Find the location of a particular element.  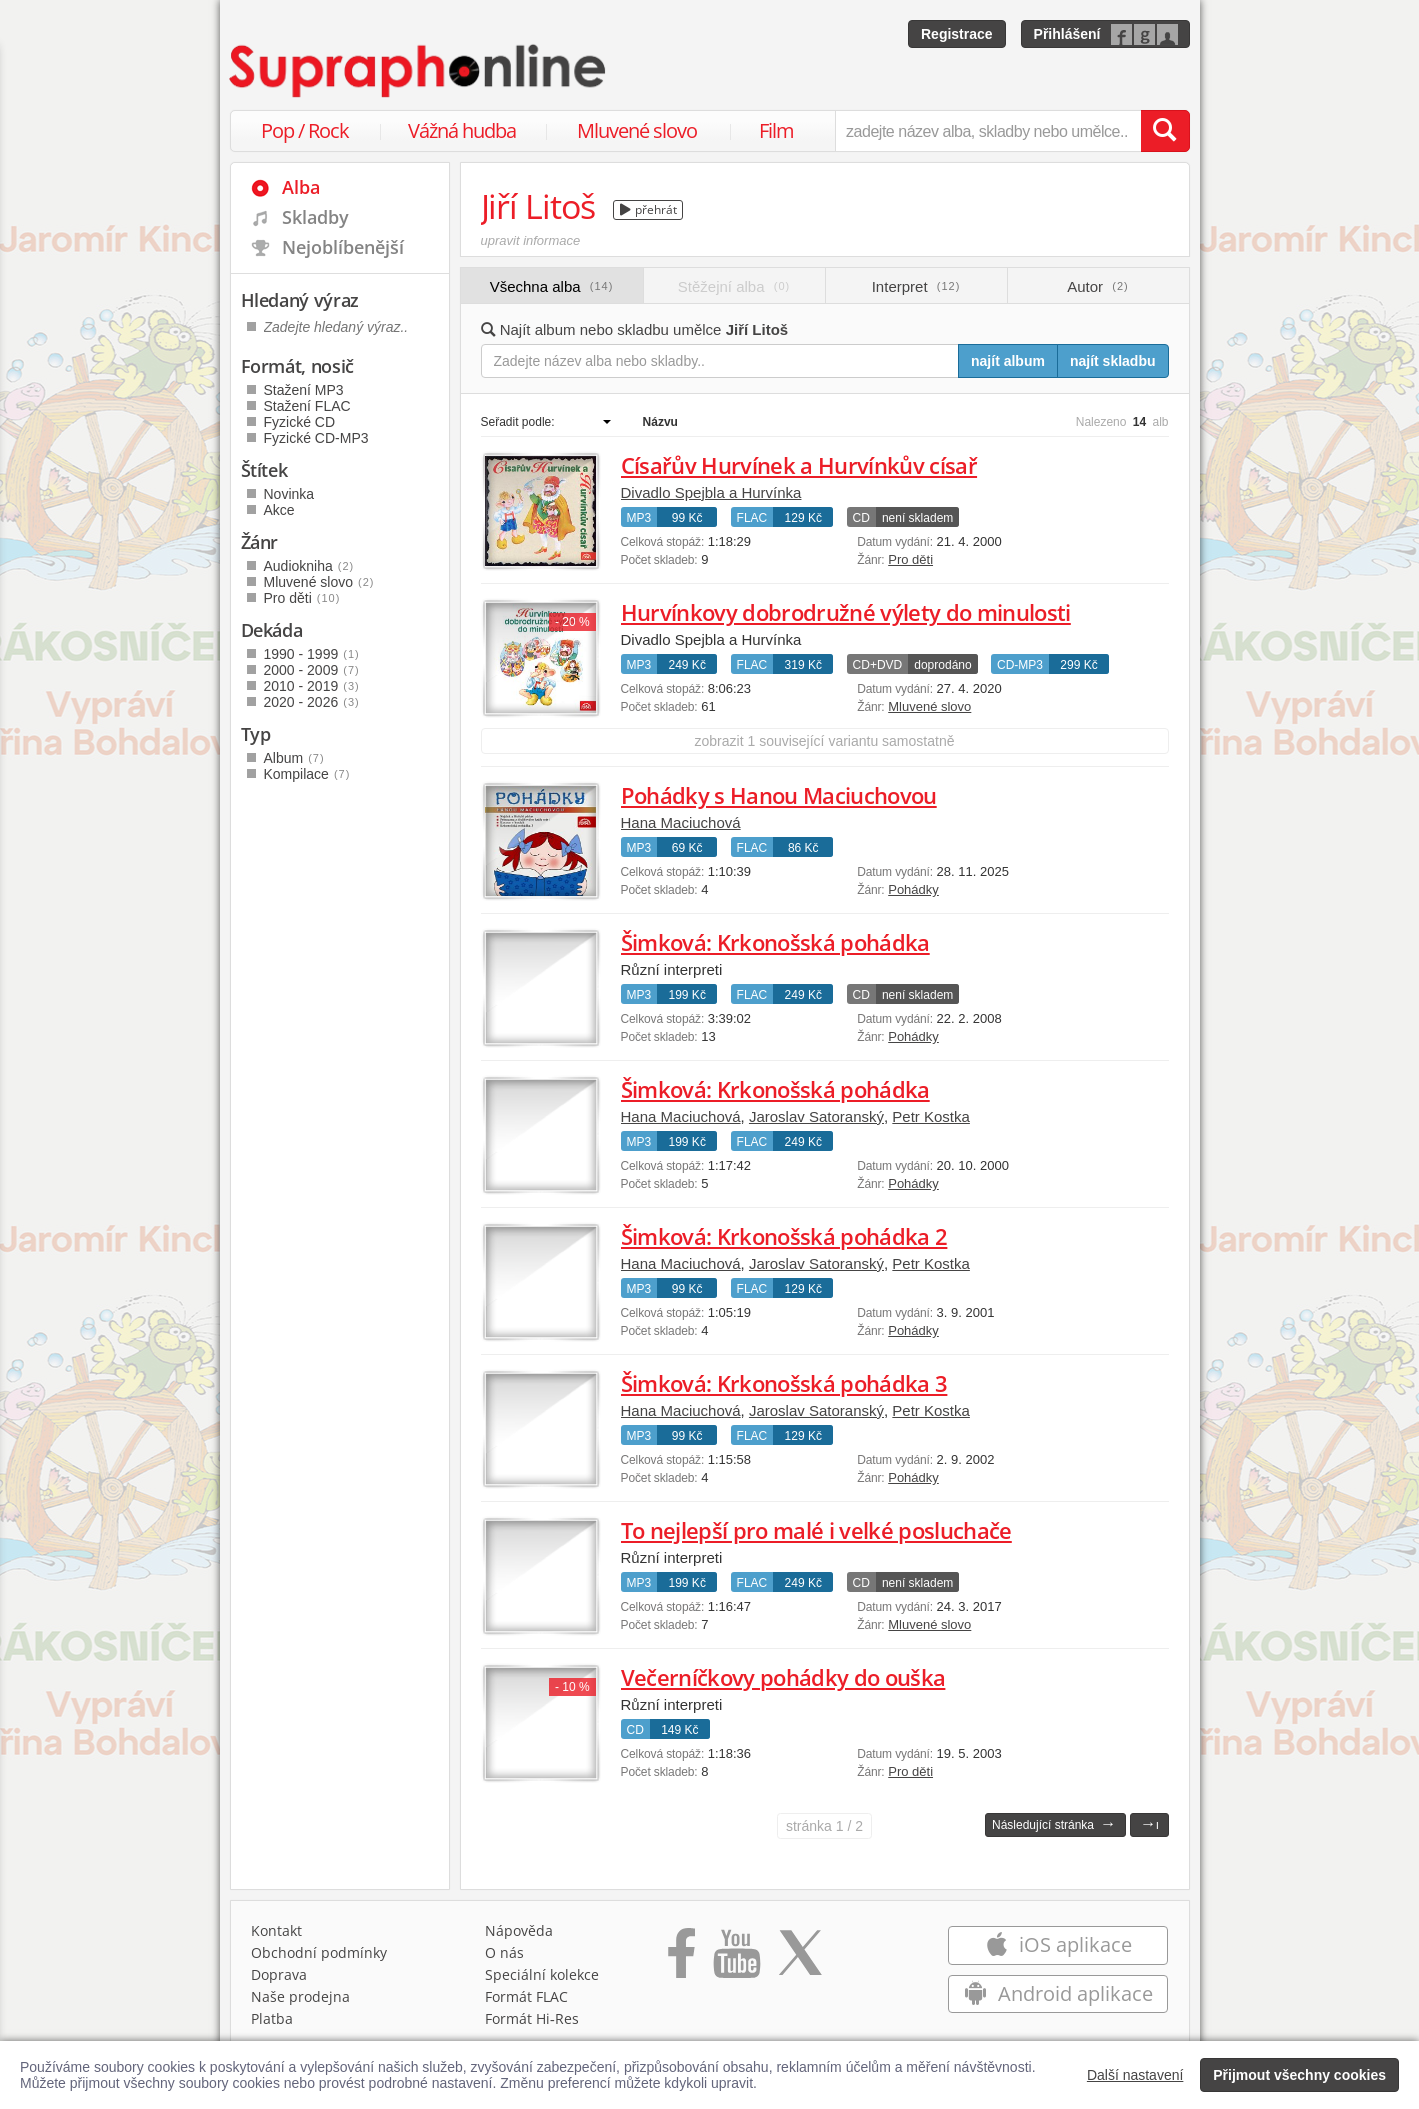

[Vyhledat hledaný výraz] is located at coordinates (1165, 131).